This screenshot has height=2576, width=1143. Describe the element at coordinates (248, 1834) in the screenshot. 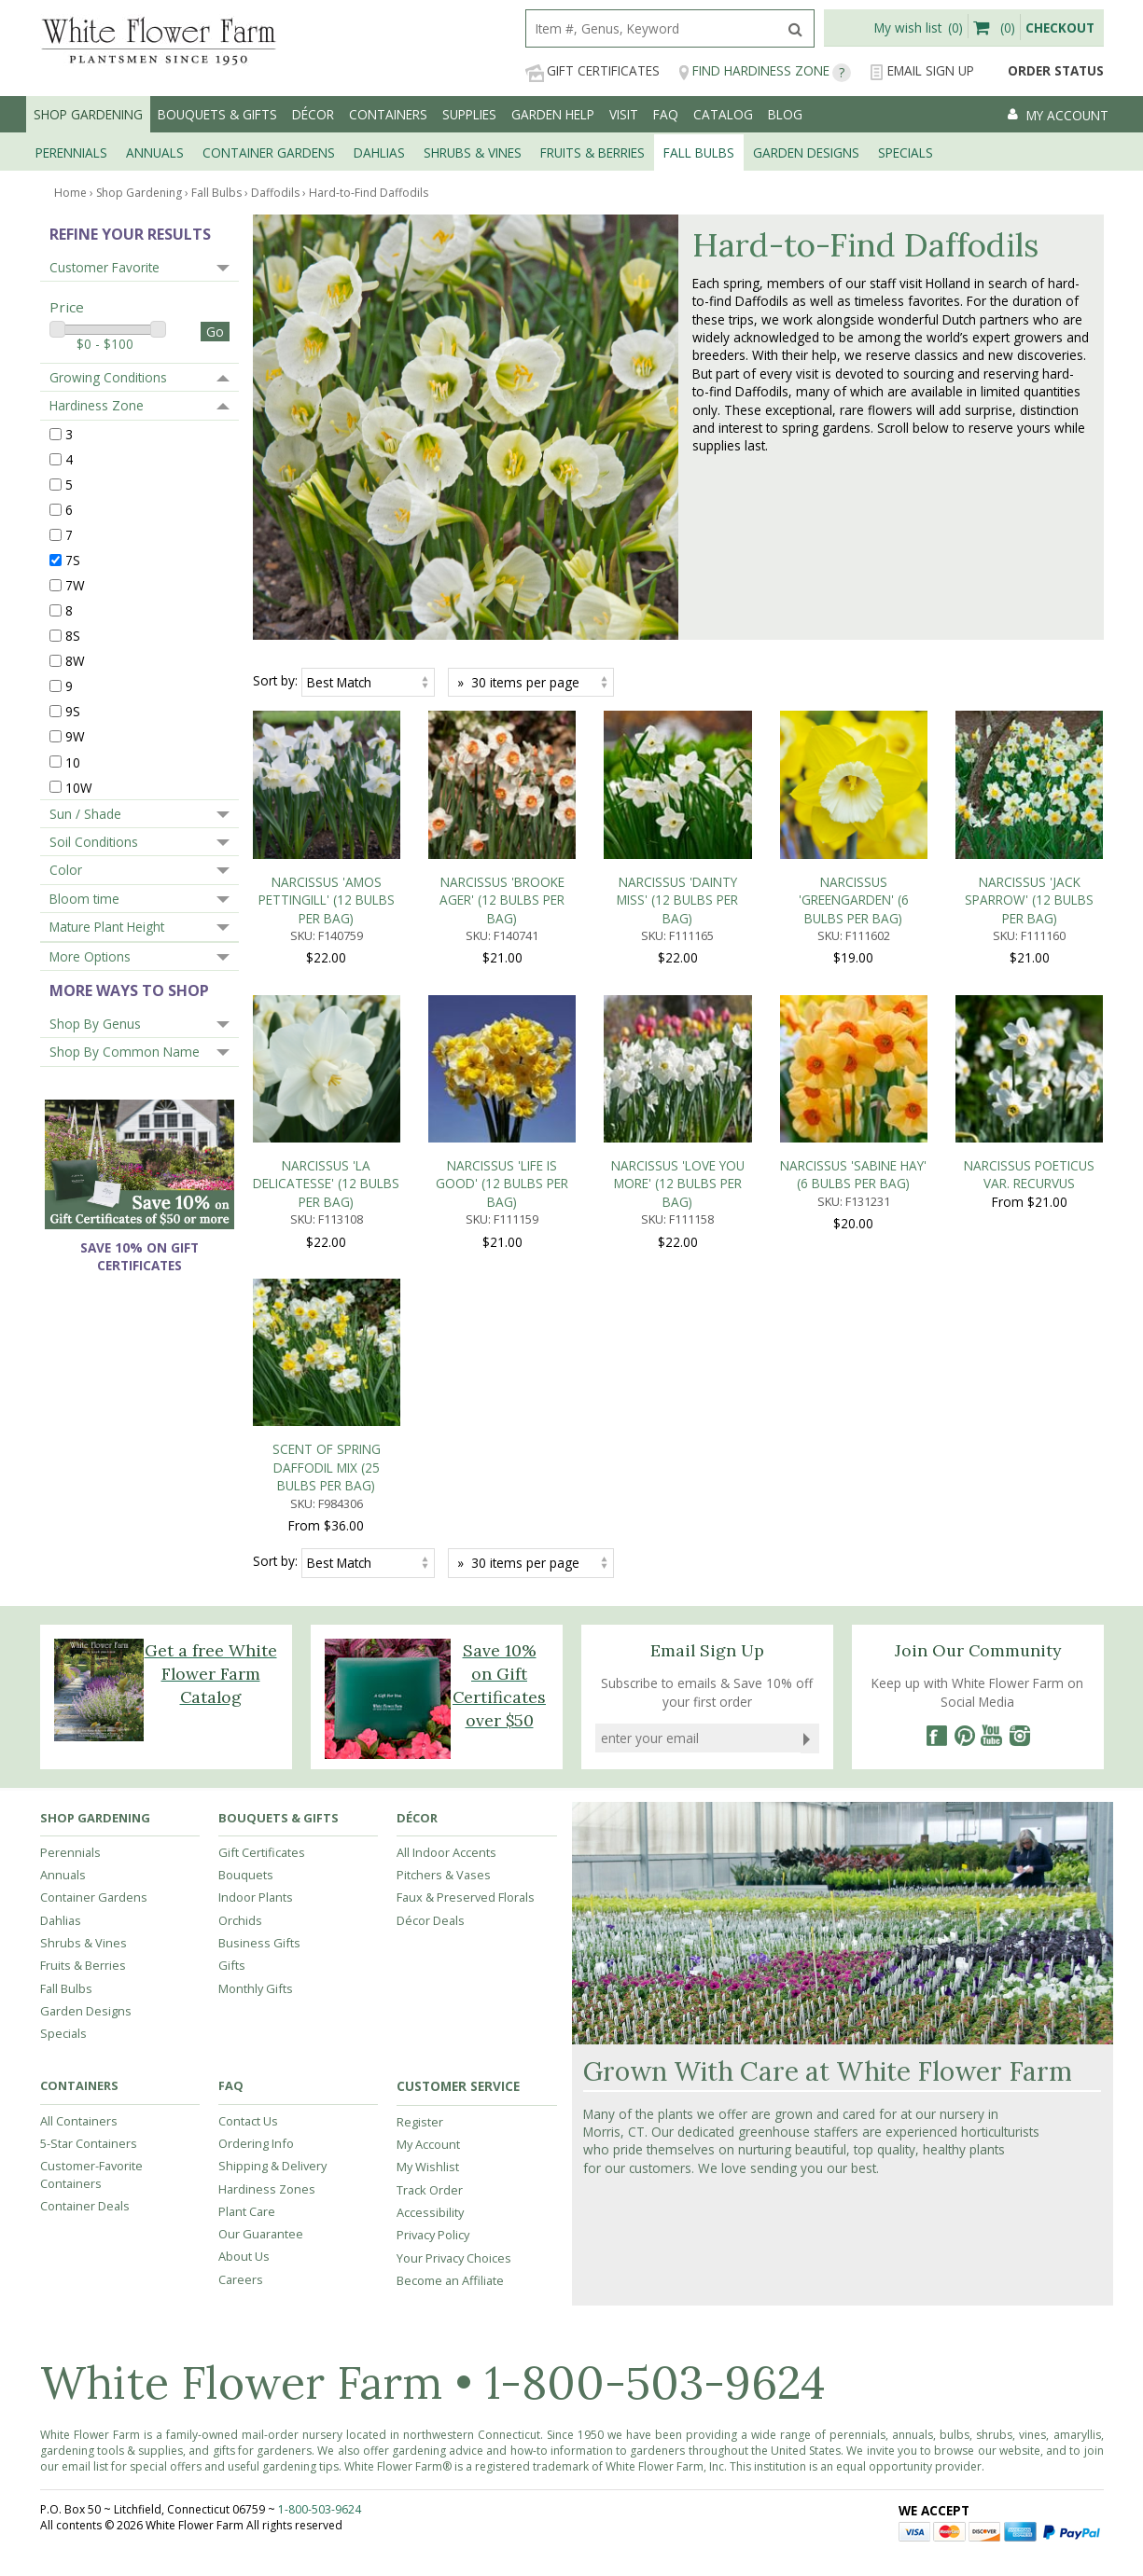

I see `Contact Us` at that location.